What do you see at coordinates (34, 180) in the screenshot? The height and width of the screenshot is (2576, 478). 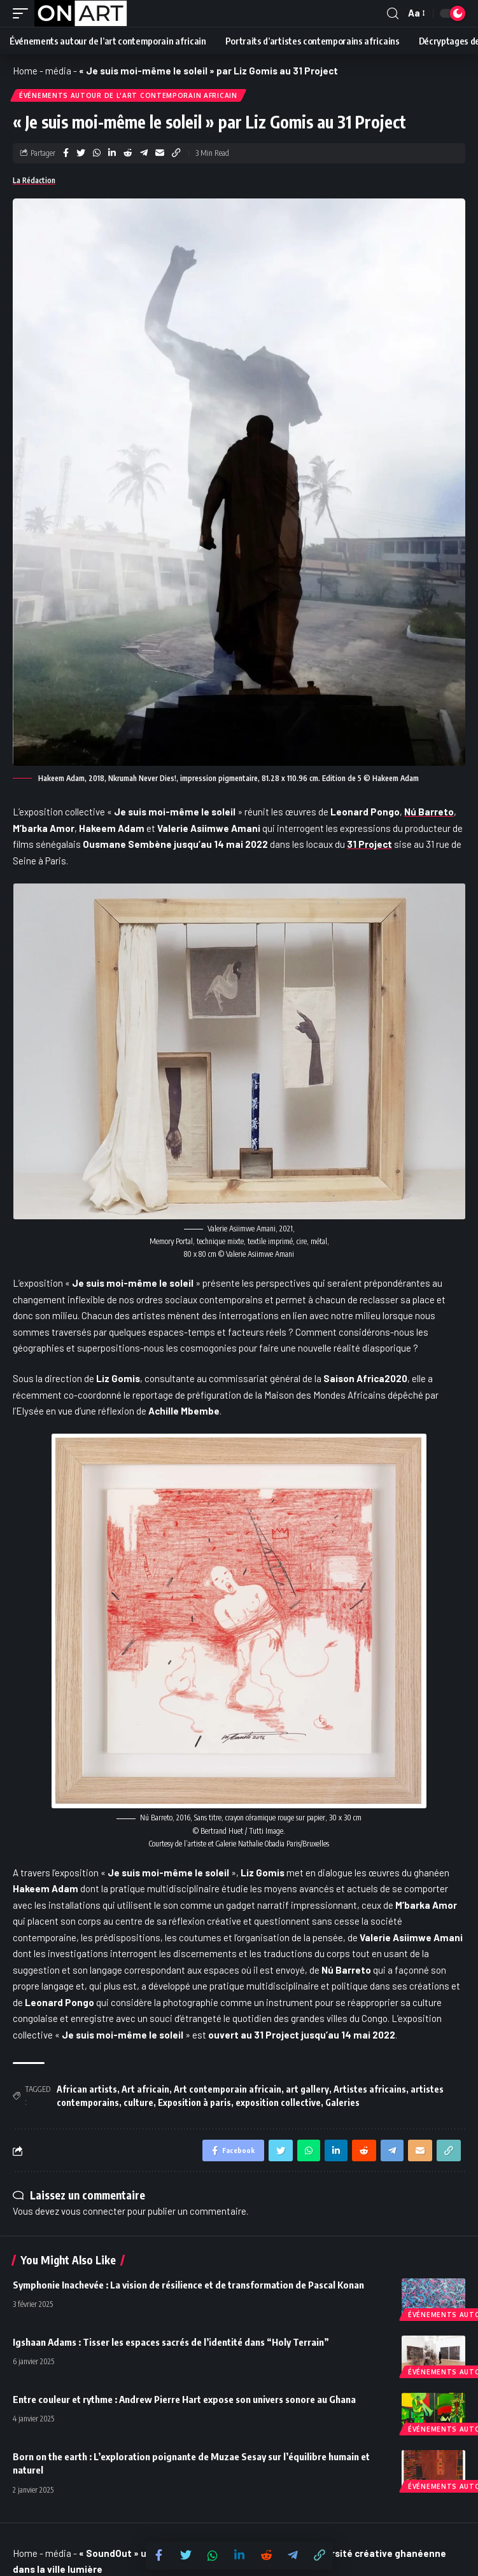 I see `La Rédaction` at bounding box center [34, 180].